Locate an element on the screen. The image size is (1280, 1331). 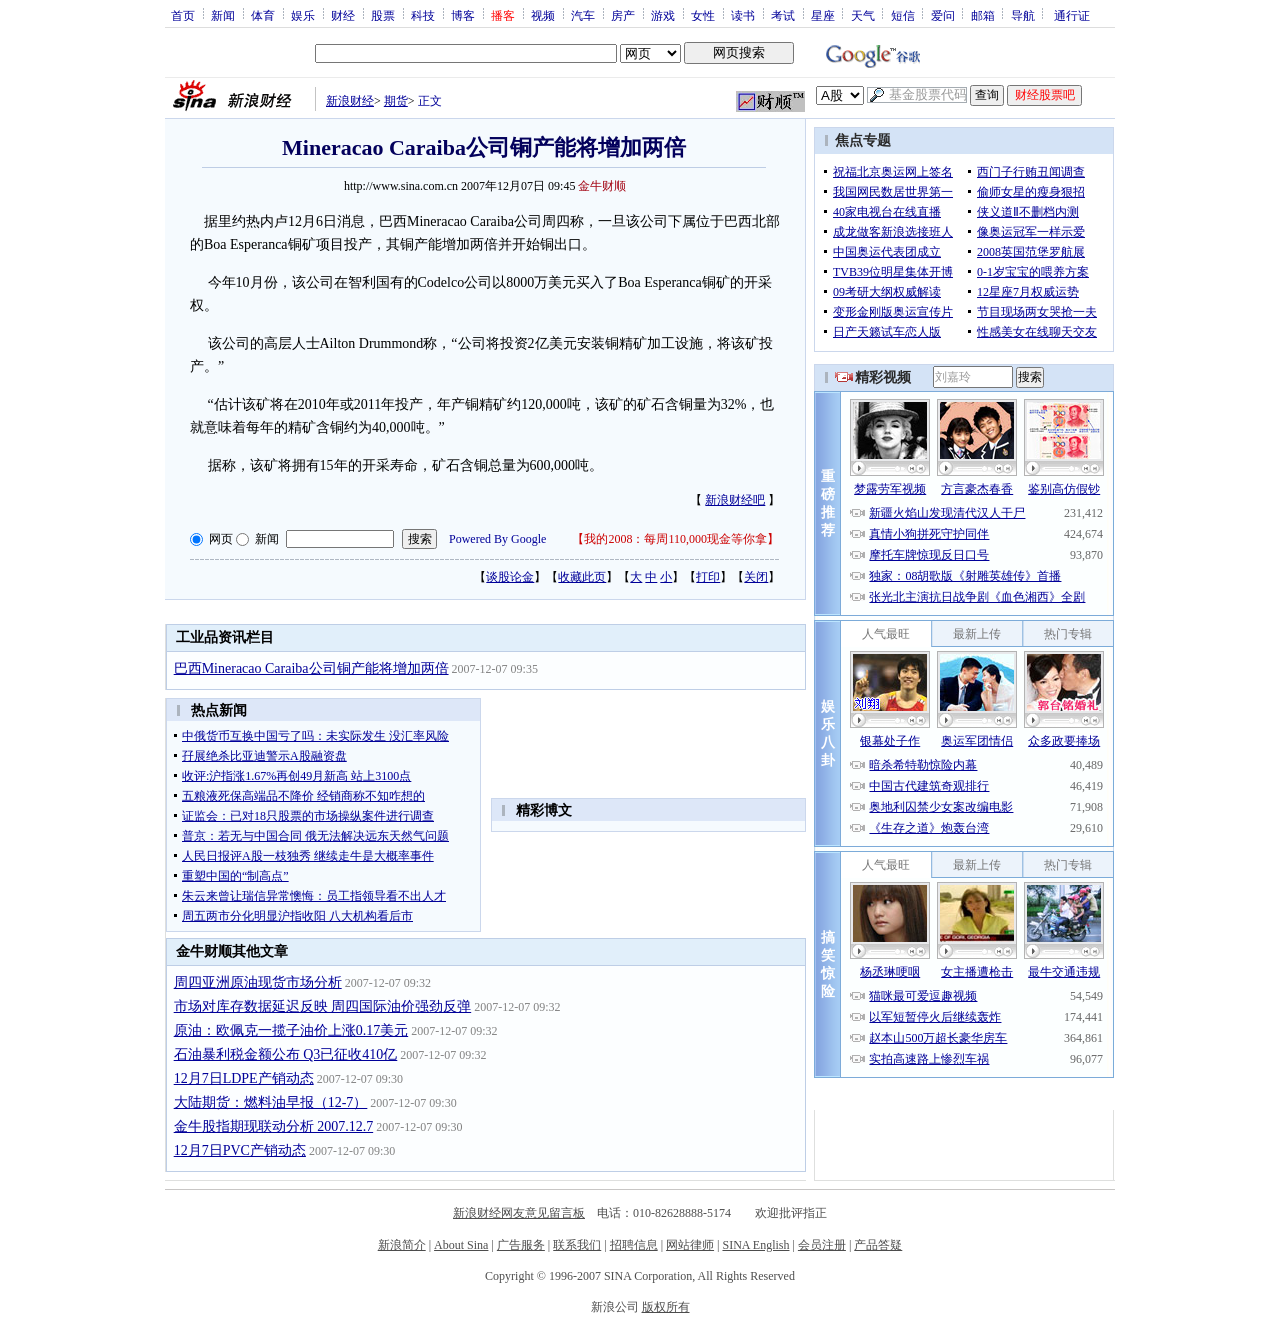
游戏 is located at coordinates (663, 15).